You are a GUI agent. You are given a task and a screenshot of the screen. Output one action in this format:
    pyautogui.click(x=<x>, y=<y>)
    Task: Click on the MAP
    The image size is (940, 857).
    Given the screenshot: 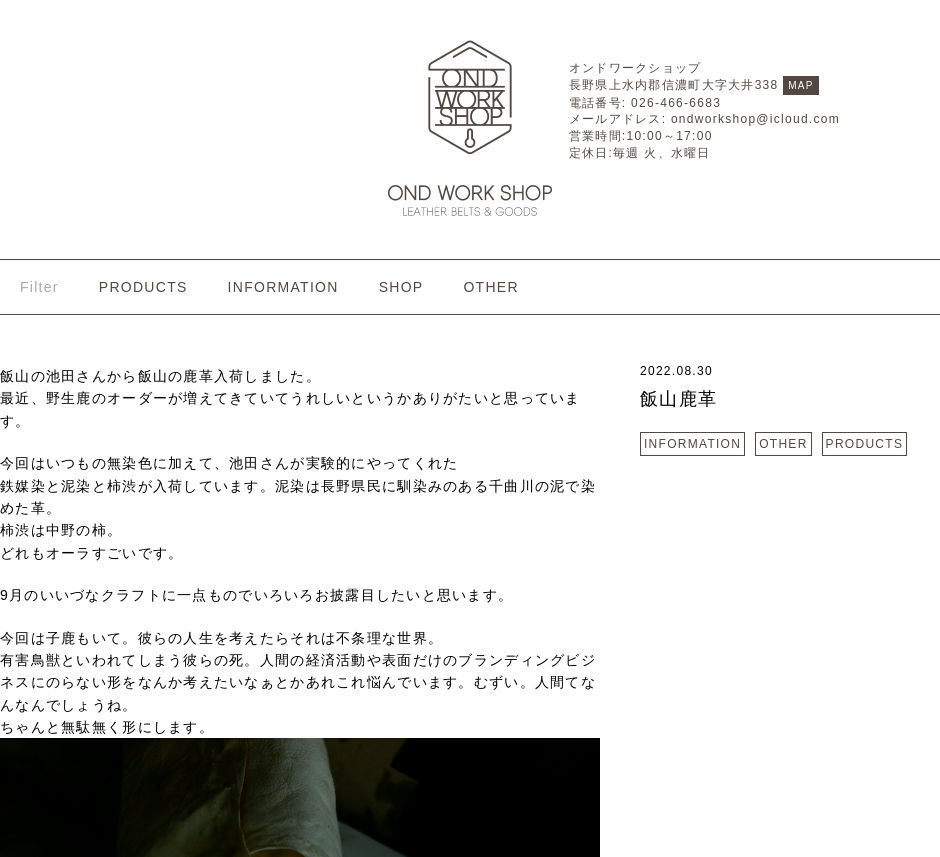 What is the action you would take?
    pyautogui.click(x=801, y=85)
    